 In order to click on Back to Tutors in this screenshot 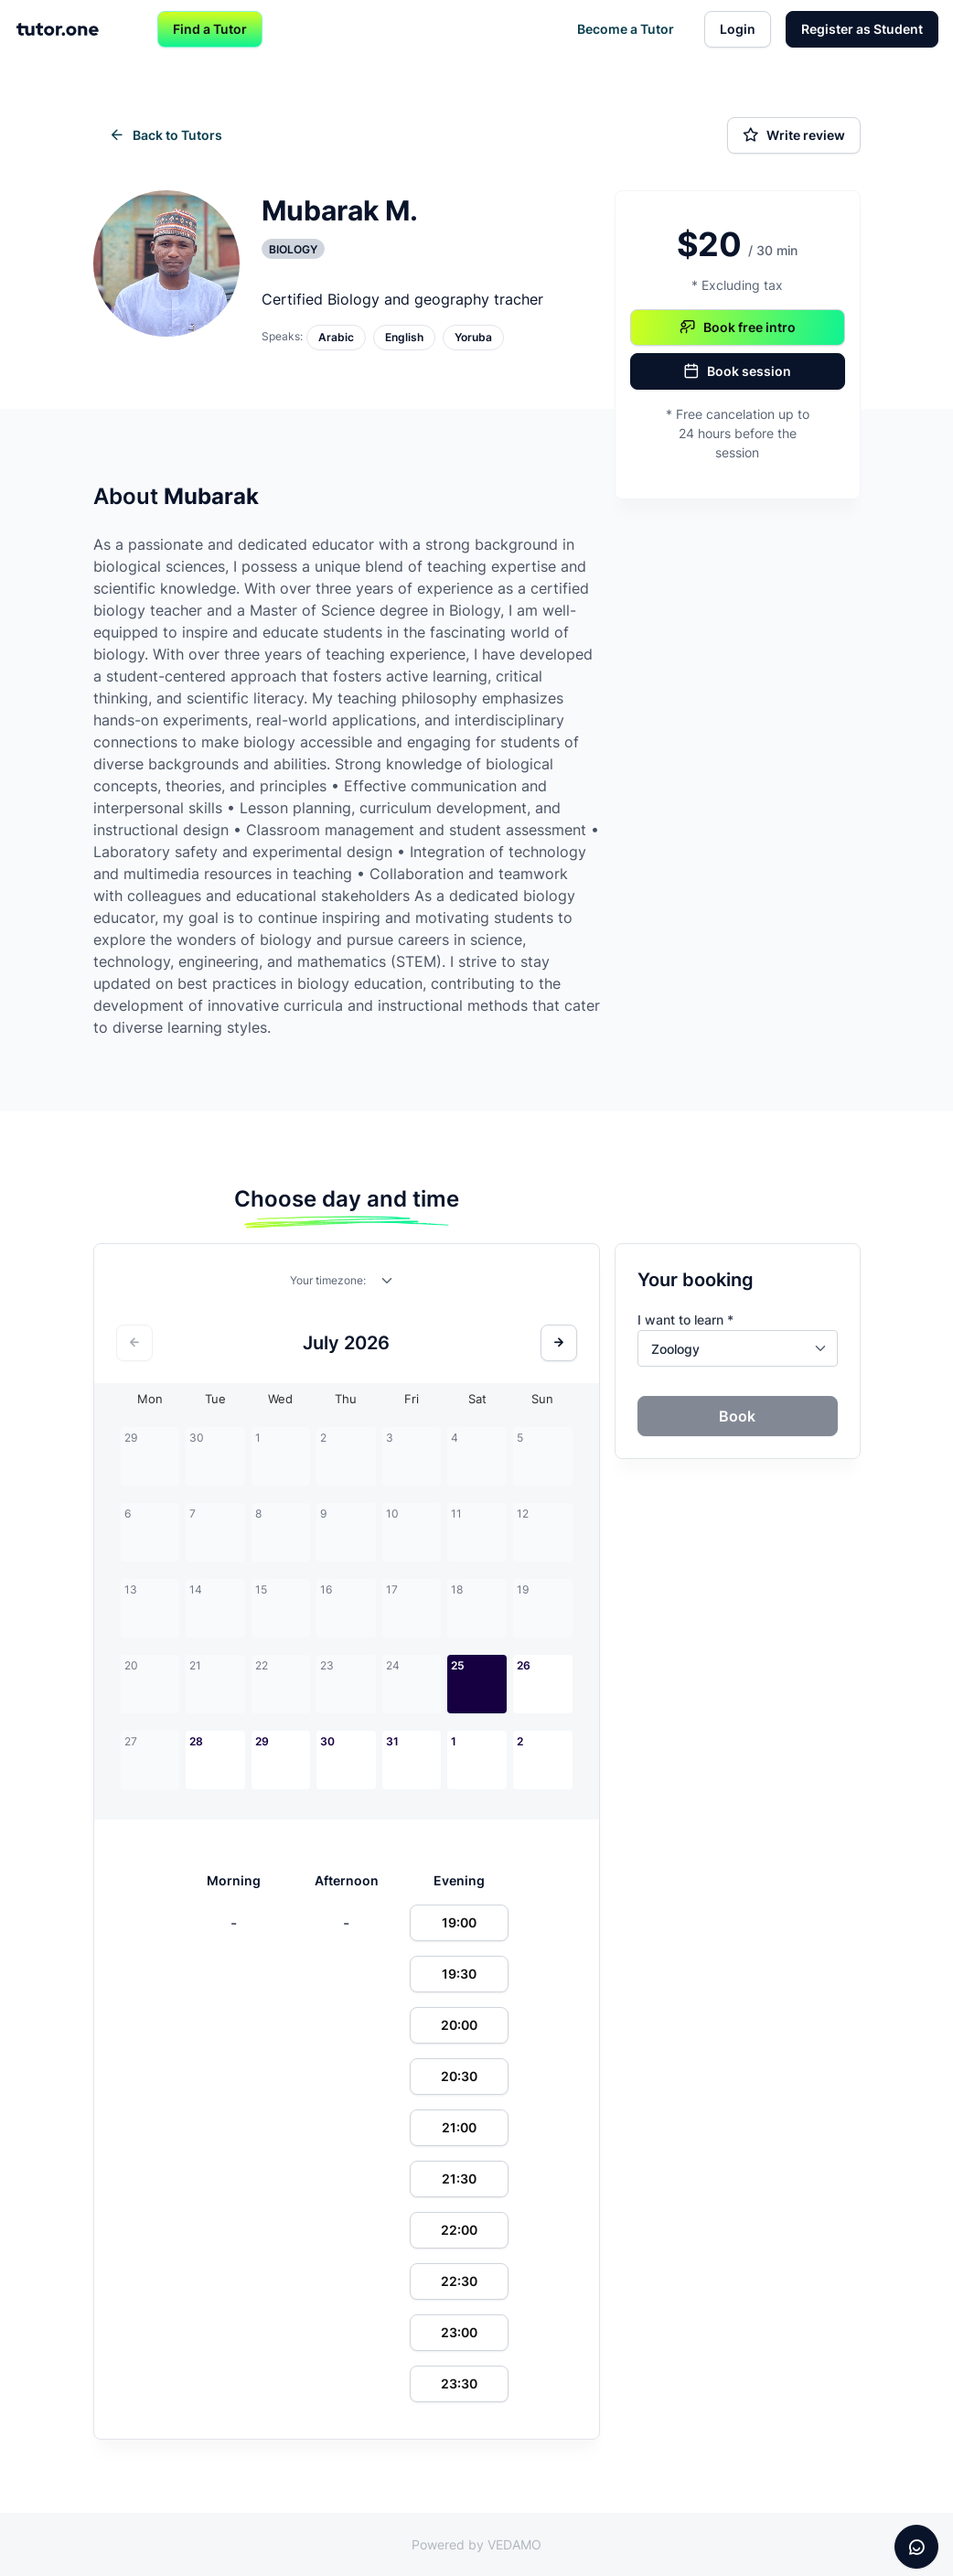, I will do `click(165, 135)`.